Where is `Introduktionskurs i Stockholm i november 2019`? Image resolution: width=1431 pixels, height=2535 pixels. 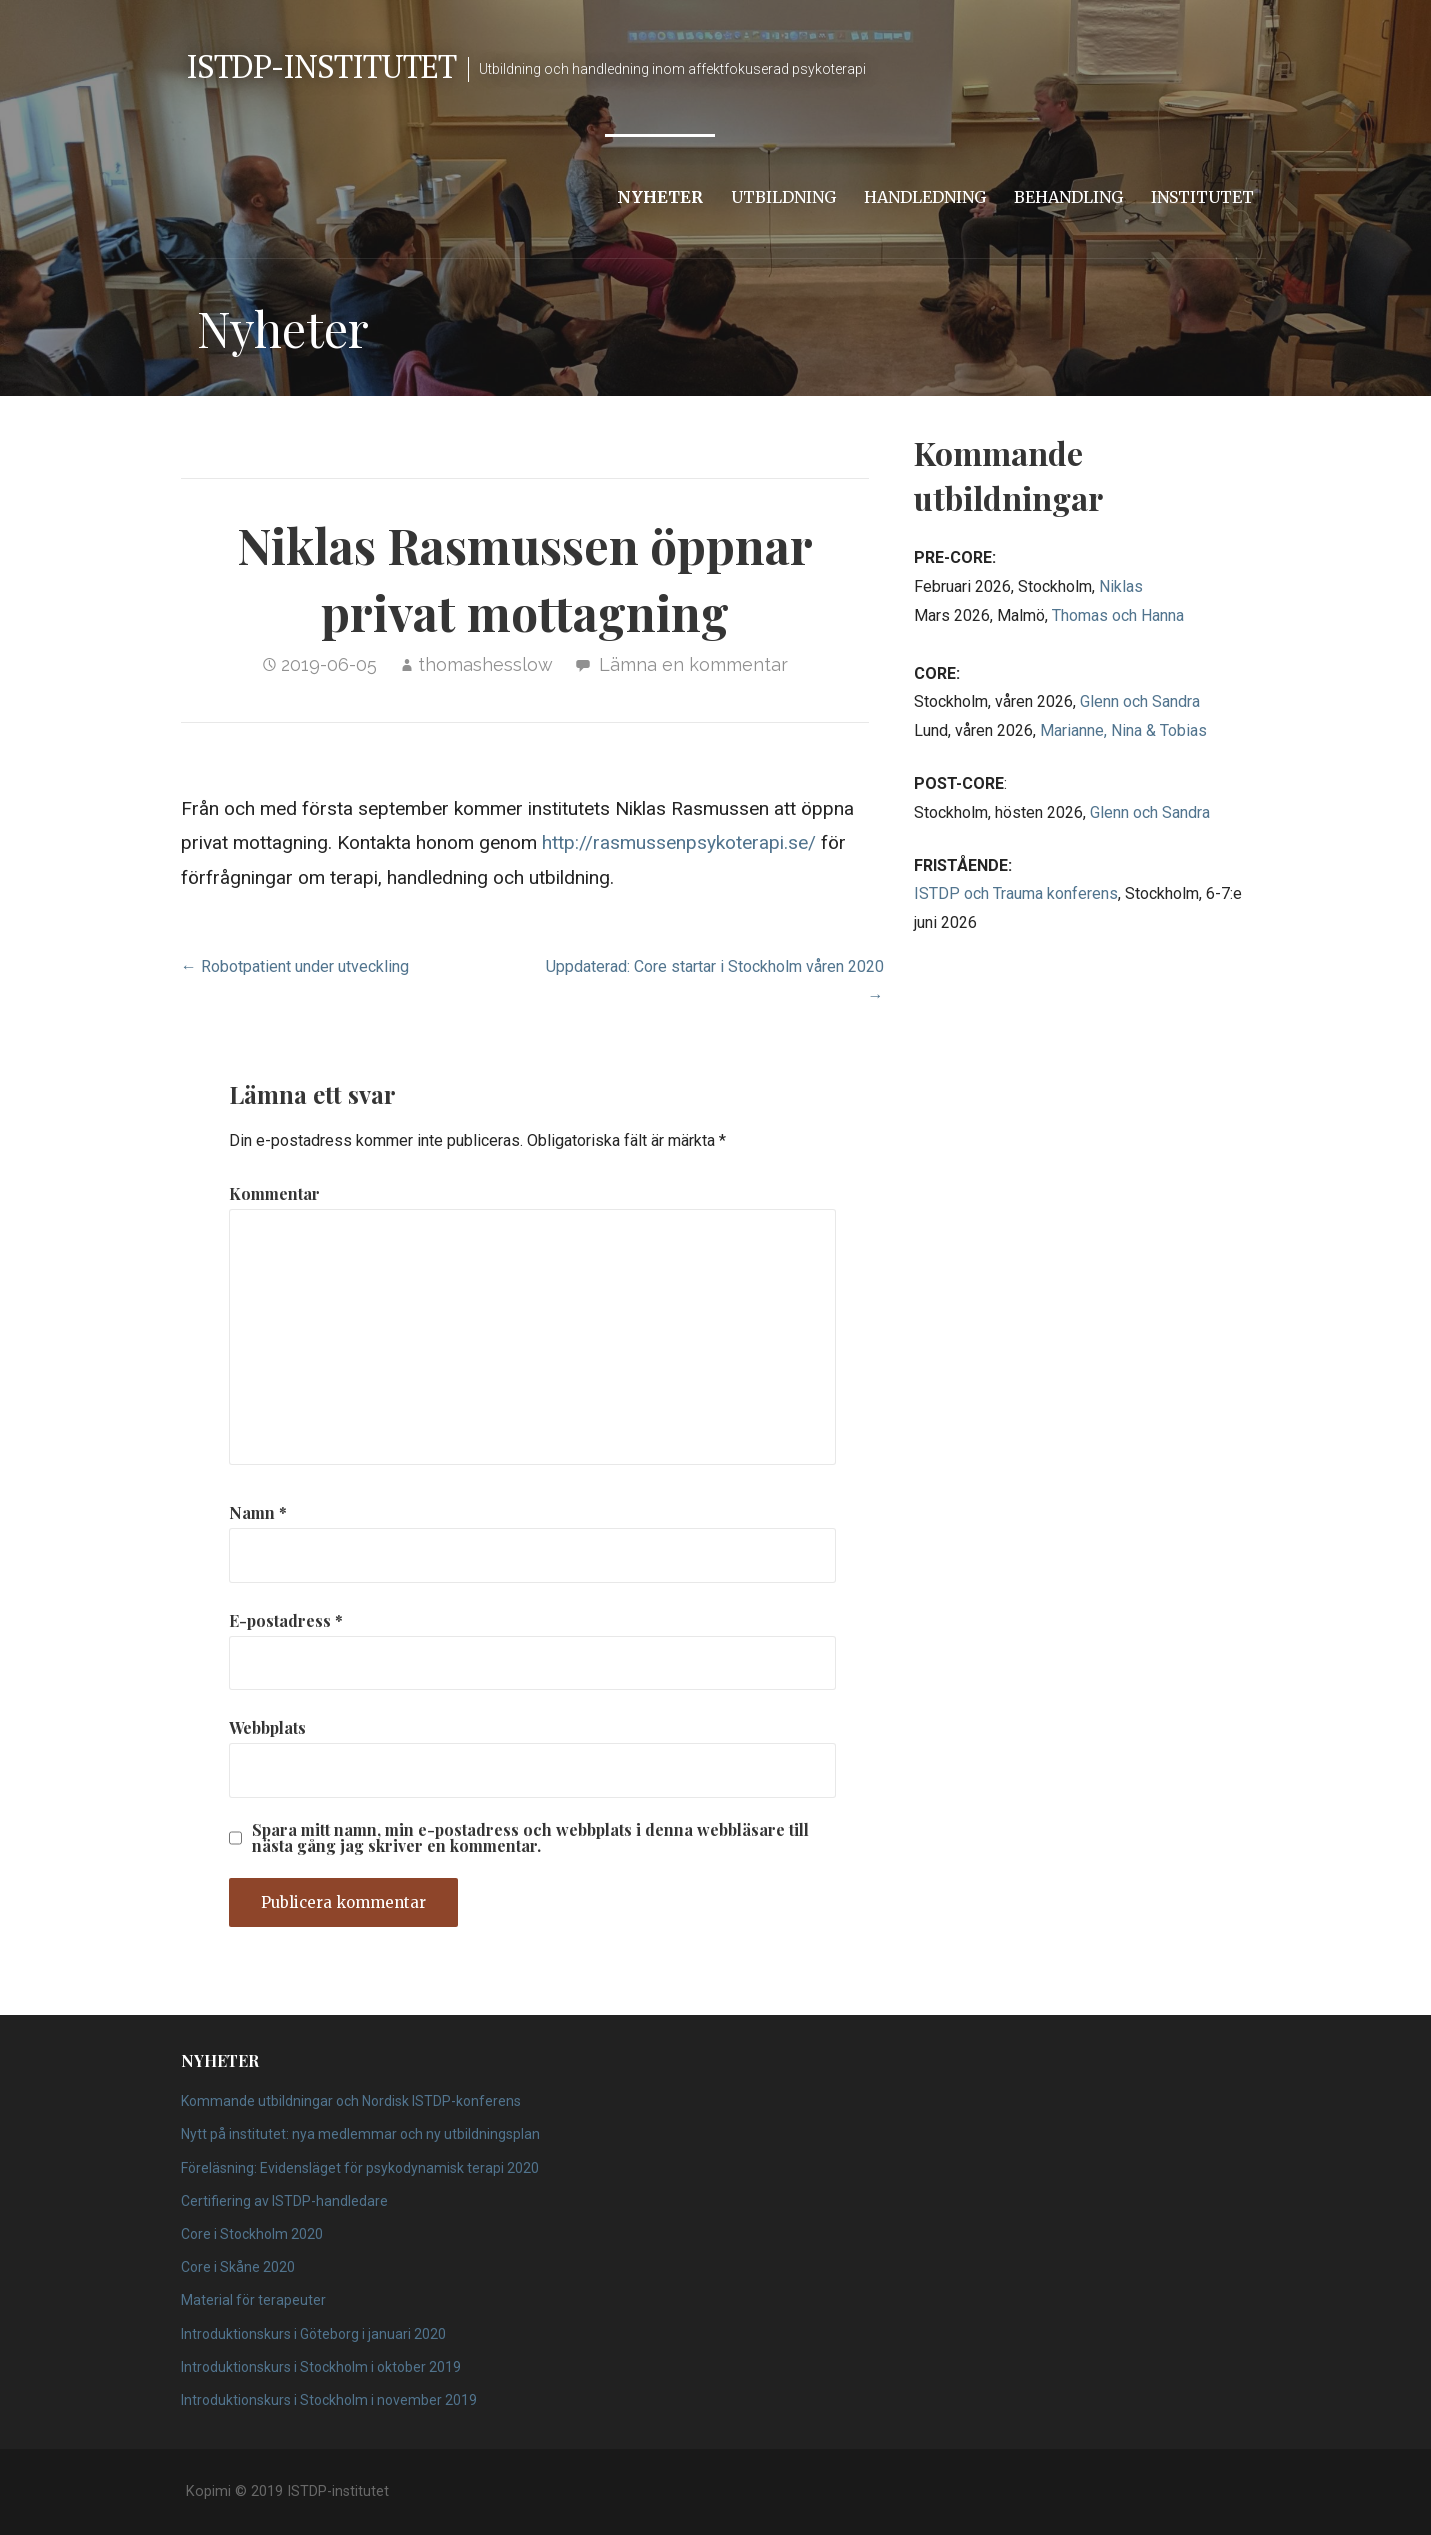
Introduktionskurs i Stockholm i november 2019 is located at coordinates (329, 2400).